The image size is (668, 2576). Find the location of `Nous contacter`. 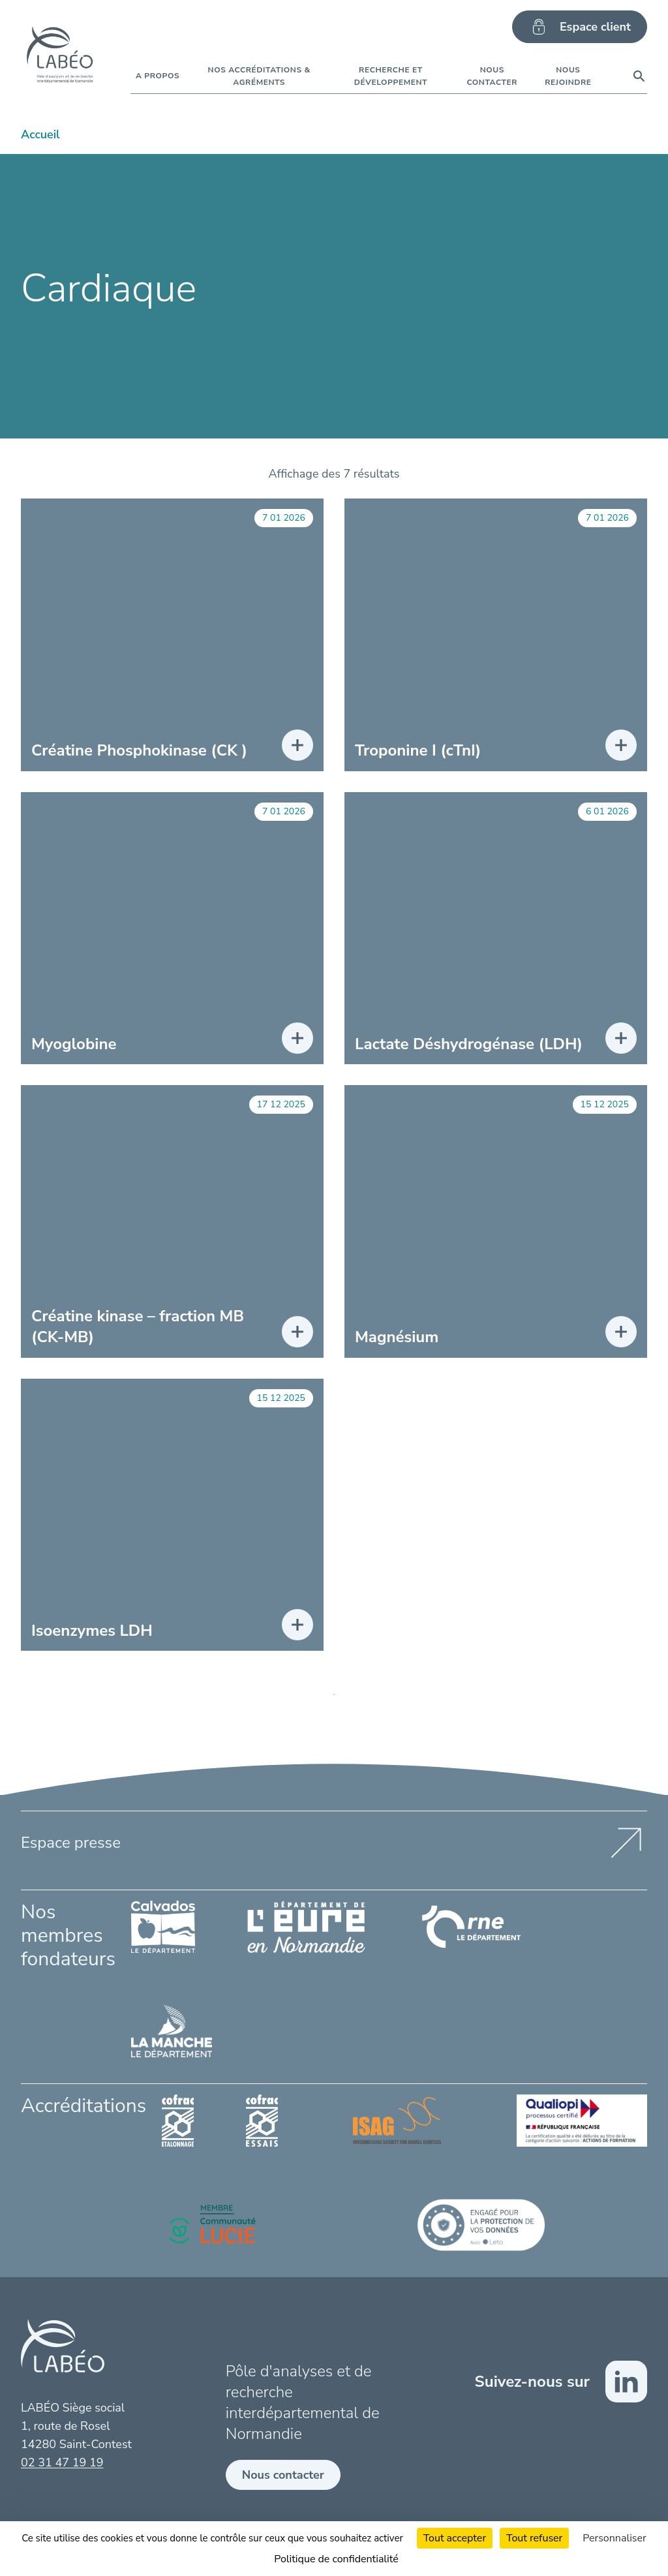

Nous contacter is located at coordinates (283, 2475).